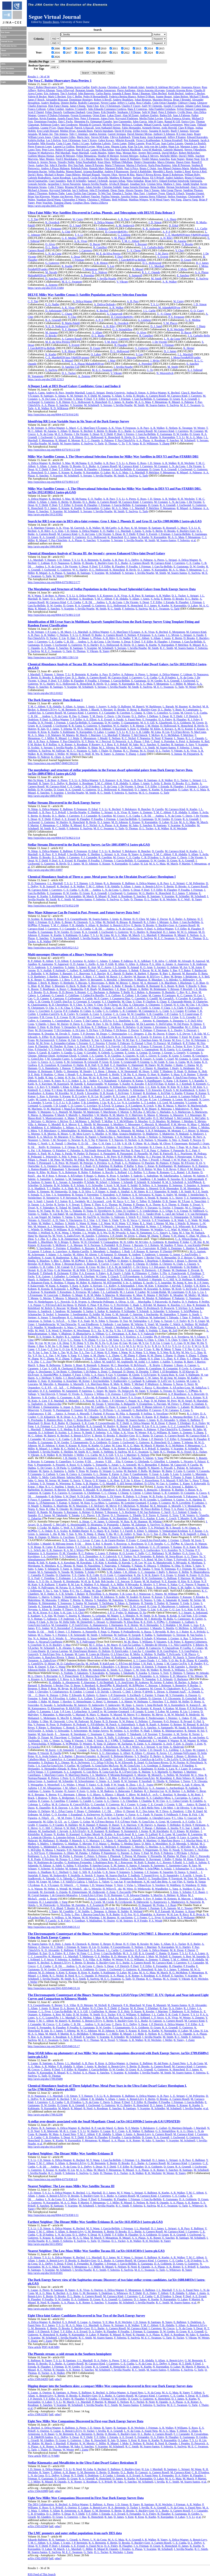 The height and width of the screenshot is (2576, 210). Describe the element at coordinates (130, 159) in the screenshot. I see `James R Mullaney` at that location.